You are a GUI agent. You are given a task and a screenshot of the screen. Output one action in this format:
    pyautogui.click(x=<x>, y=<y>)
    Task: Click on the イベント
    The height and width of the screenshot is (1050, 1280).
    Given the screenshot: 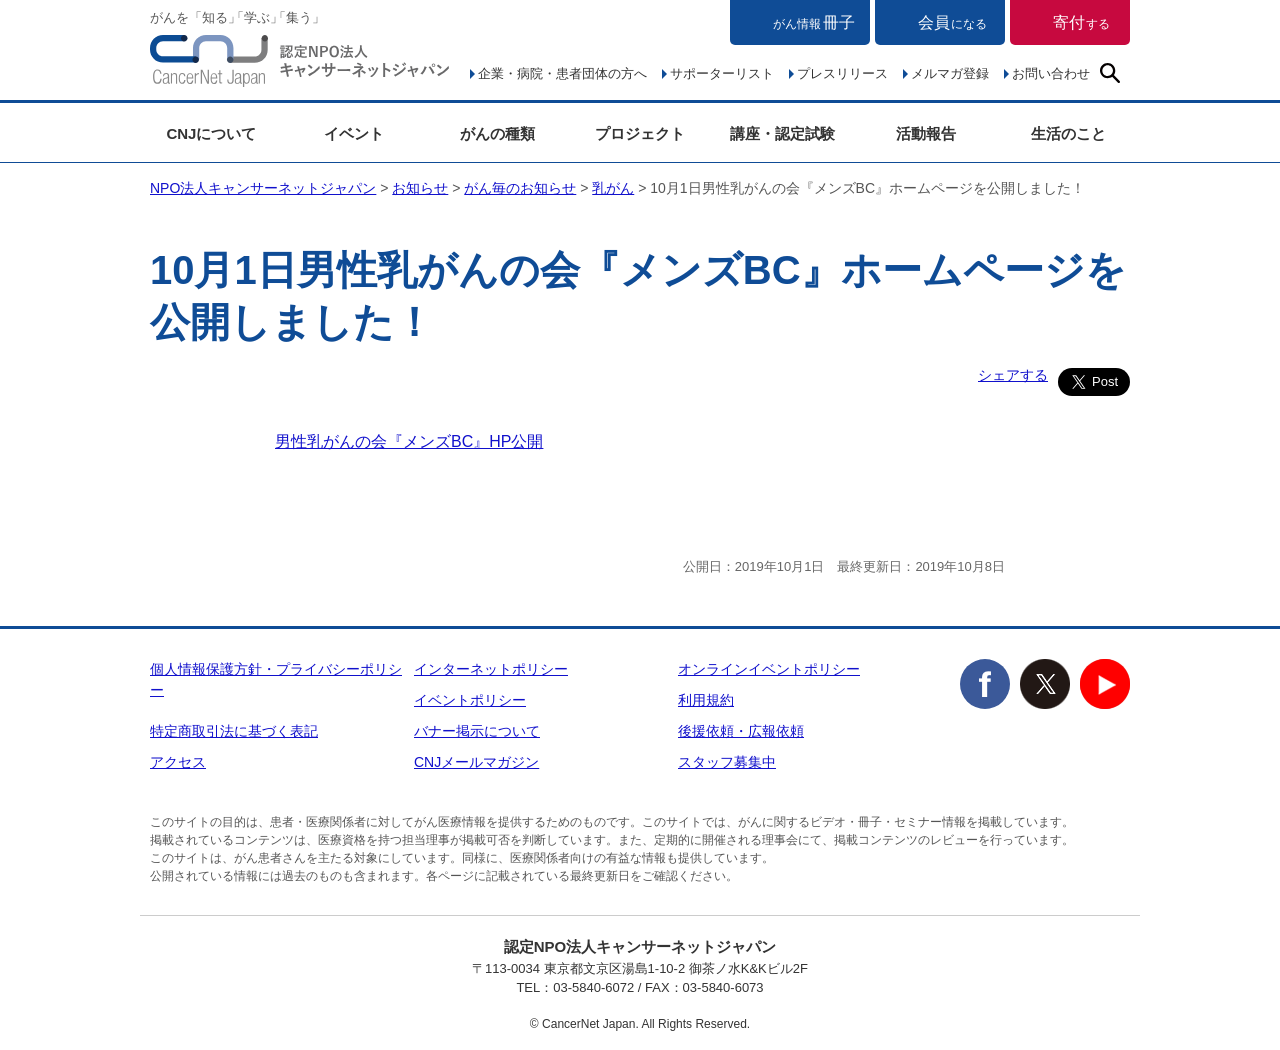 What is the action you would take?
    pyautogui.click(x=354, y=133)
    